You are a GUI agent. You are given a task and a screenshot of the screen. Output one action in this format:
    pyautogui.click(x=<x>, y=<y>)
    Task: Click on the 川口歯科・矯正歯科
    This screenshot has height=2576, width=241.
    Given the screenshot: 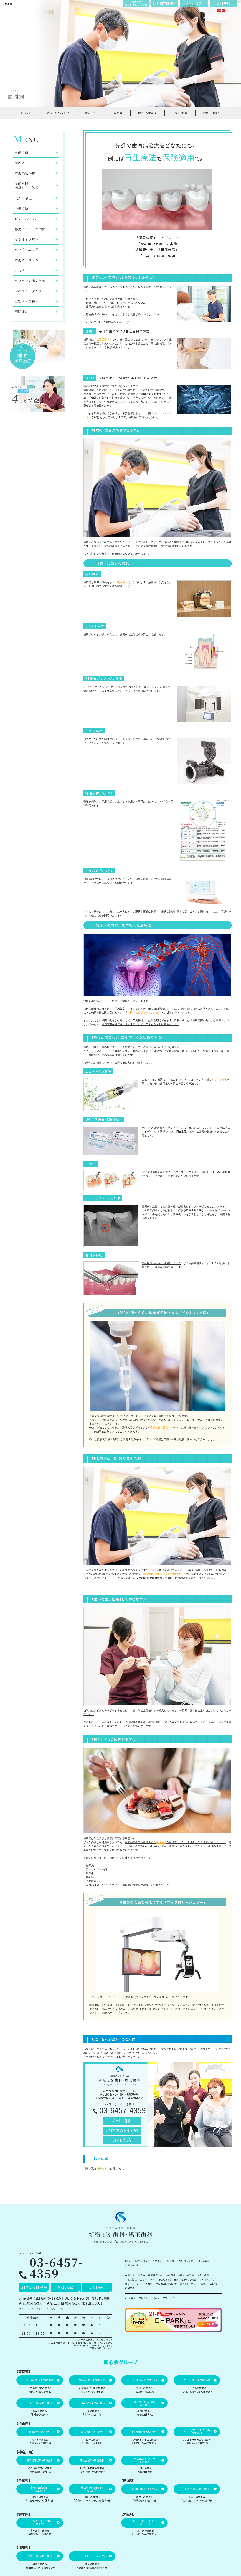 What is the action you would take?
    pyautogui.click(x=92, y=2432)
    